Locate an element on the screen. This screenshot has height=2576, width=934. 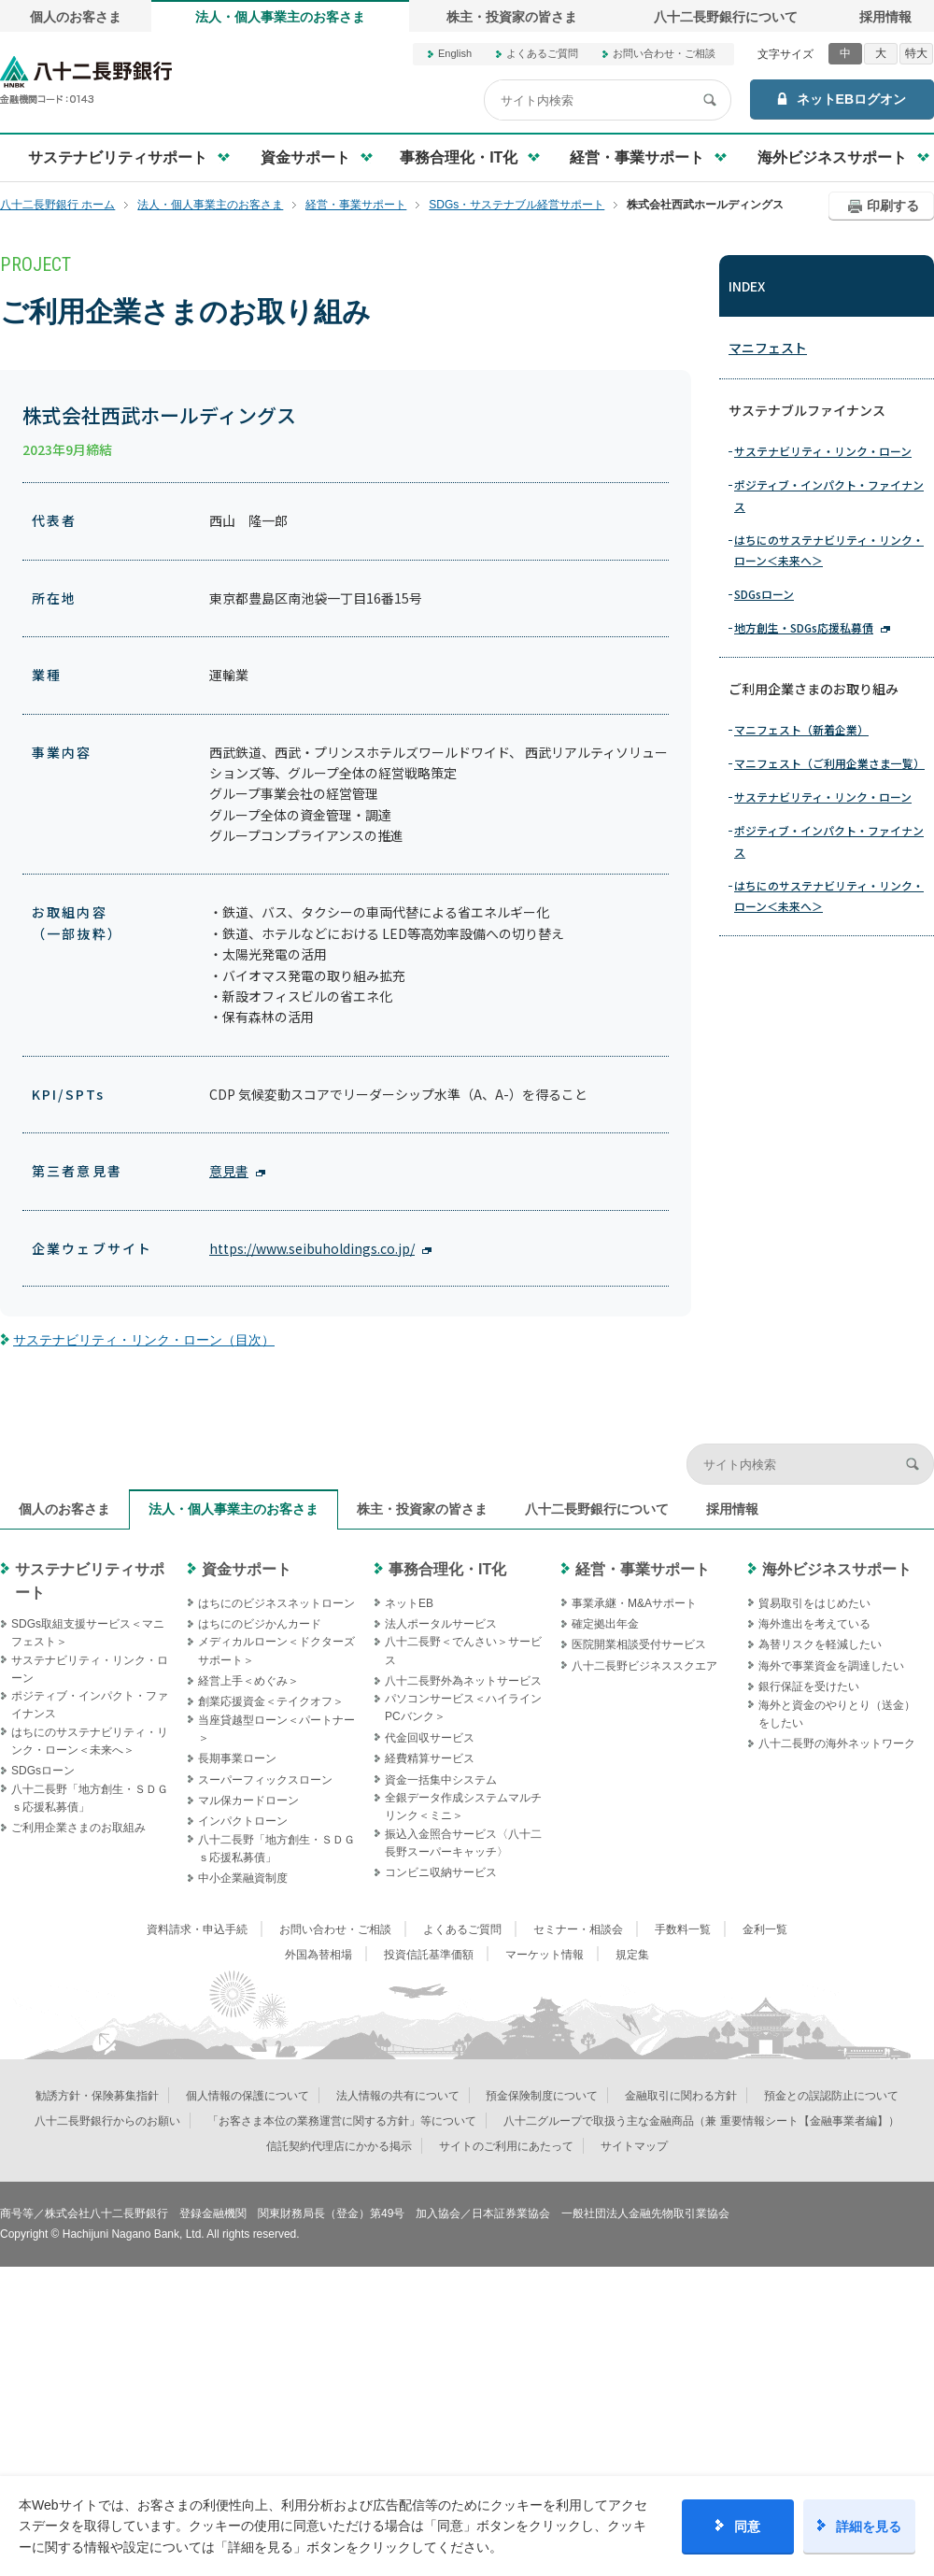
外国為替相場 is located at coordinates (318, 1954).